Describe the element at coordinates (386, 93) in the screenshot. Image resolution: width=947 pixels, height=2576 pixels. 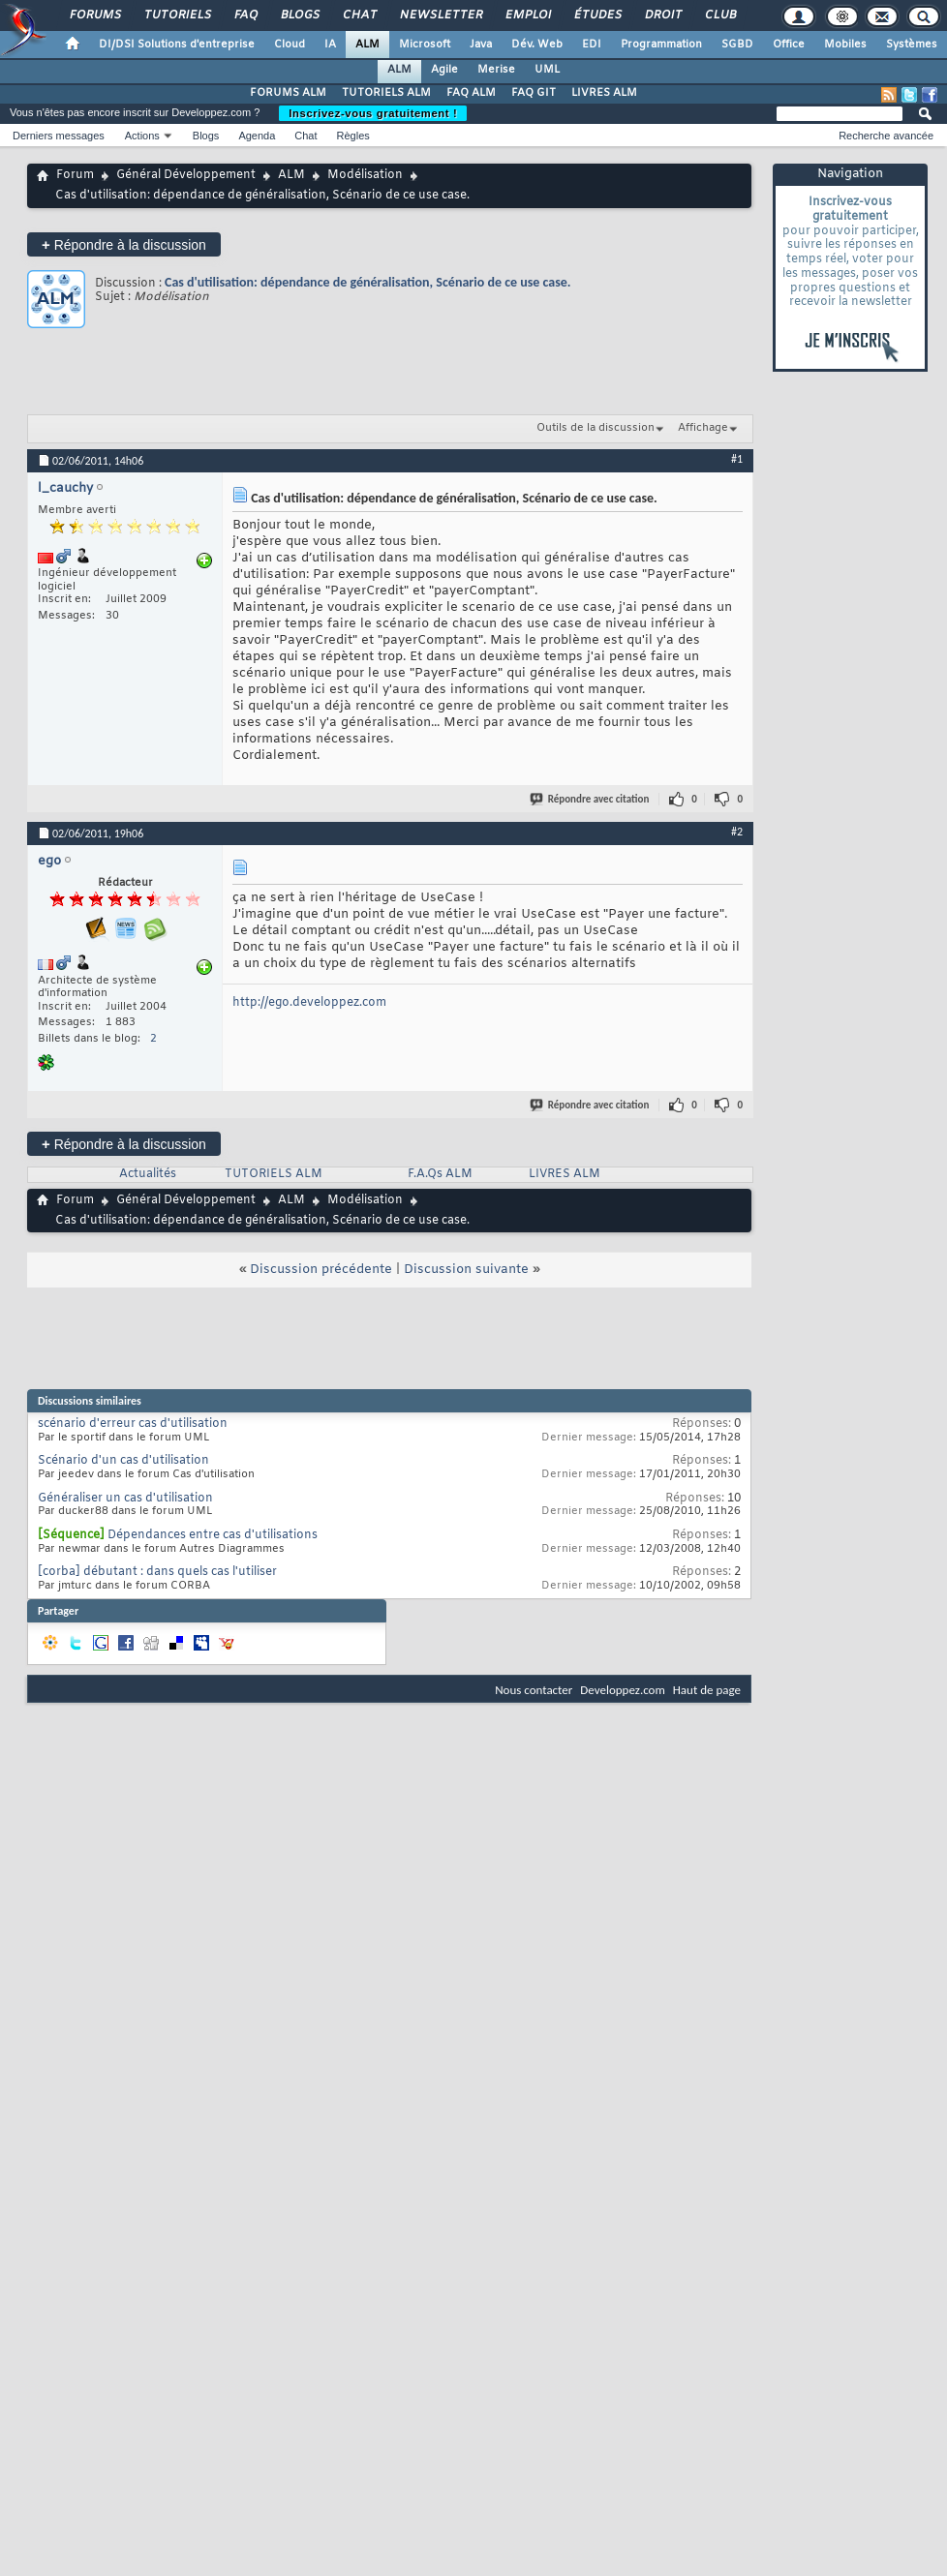
I see `TUTORIELS ALM` at that location.